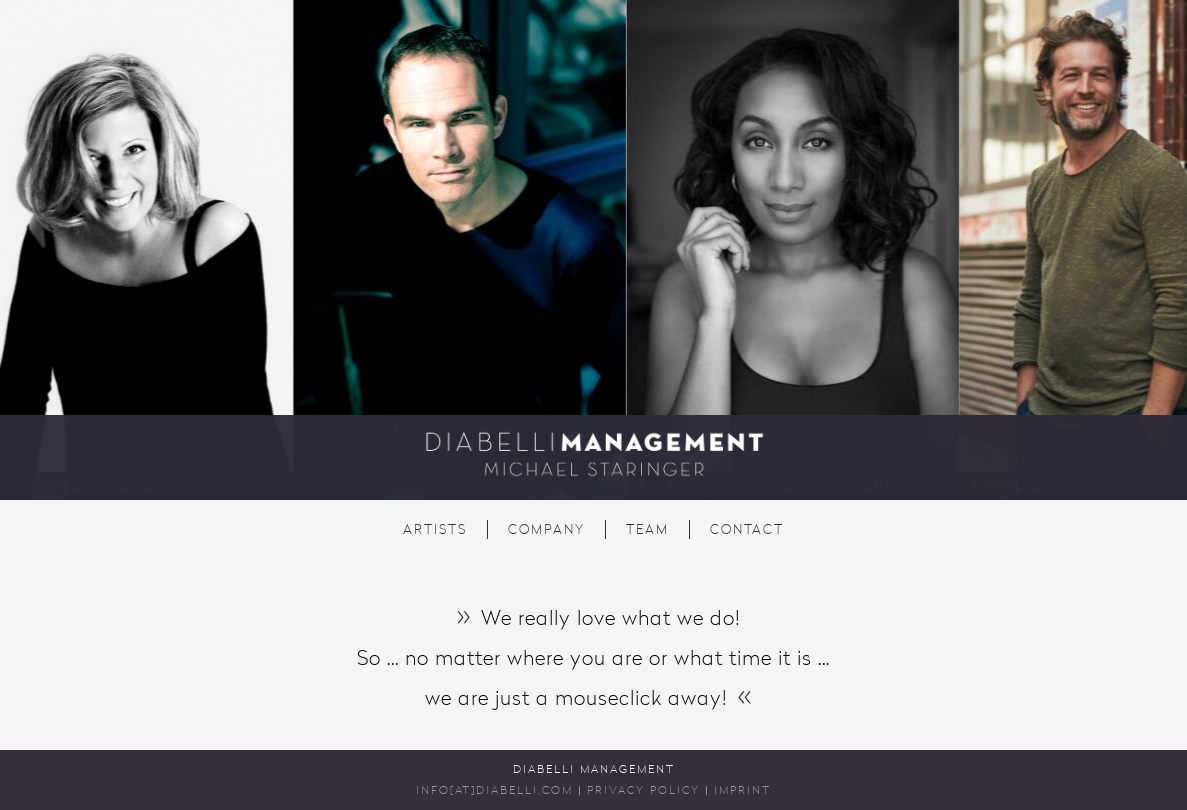 The height and width of the screenshot is (810, 1187). Describe the element at coordinates (593, 250) in the screenshot. I see `[region]` at that location.